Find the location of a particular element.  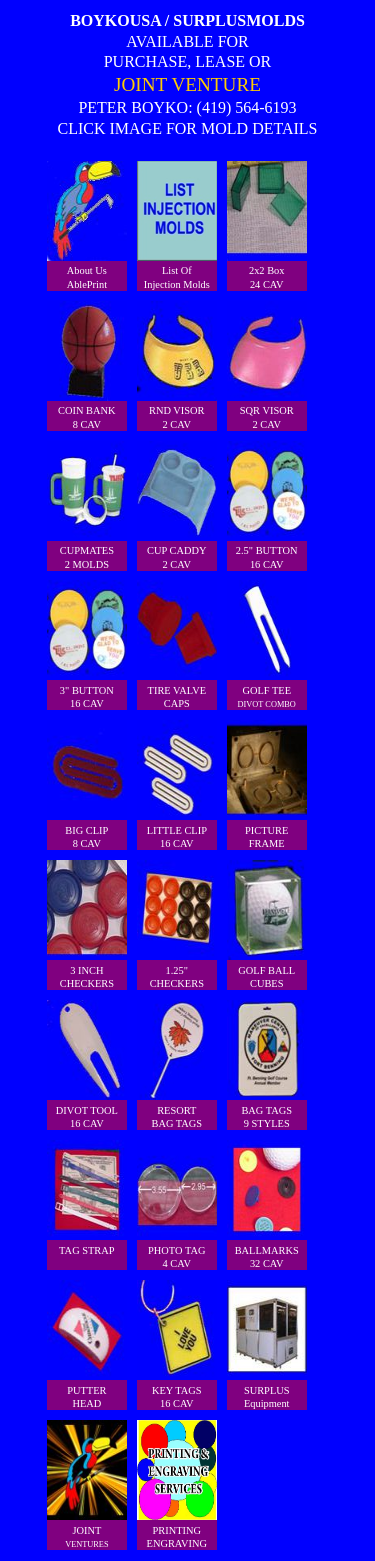

SQR VISOR2 CAV is located at coordinates (267, 365).